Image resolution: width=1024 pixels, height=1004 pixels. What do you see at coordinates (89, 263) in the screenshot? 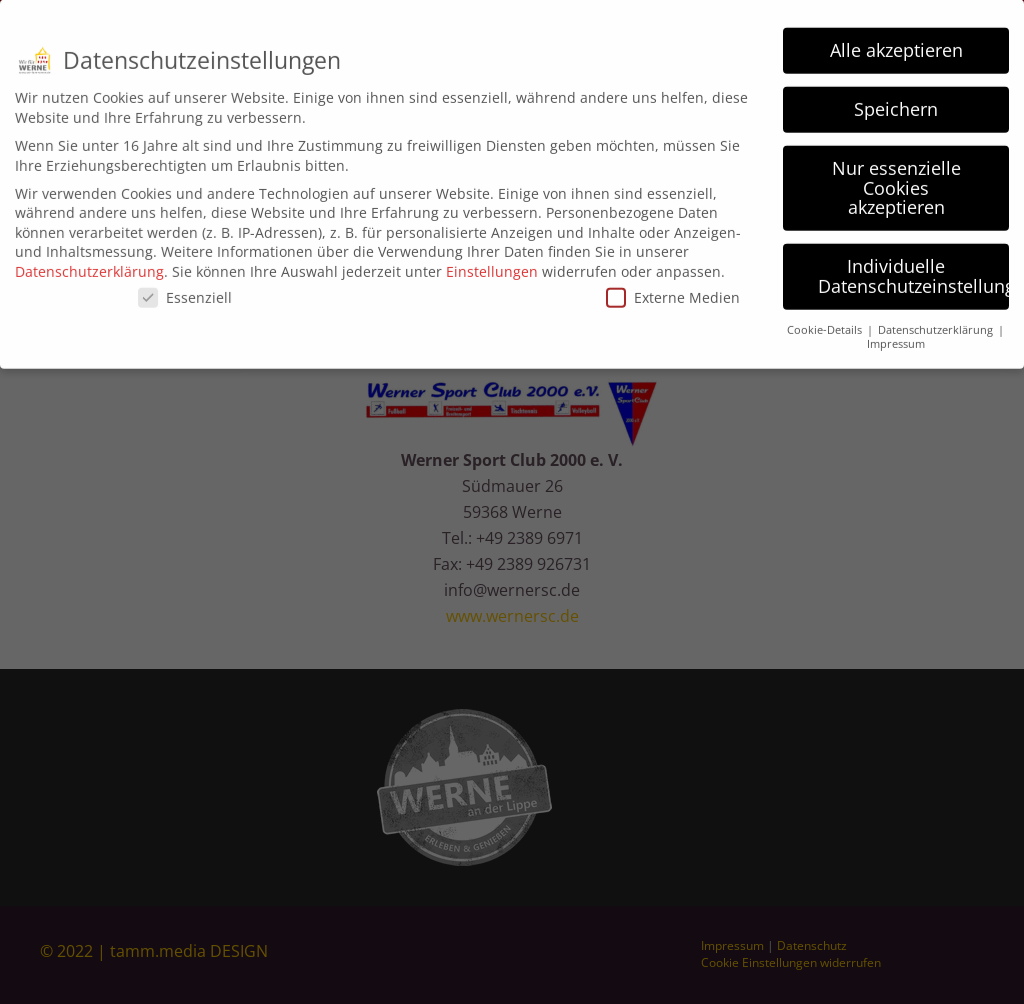
I see `Datenschutzerklärung` at bounding box center [89, 263].